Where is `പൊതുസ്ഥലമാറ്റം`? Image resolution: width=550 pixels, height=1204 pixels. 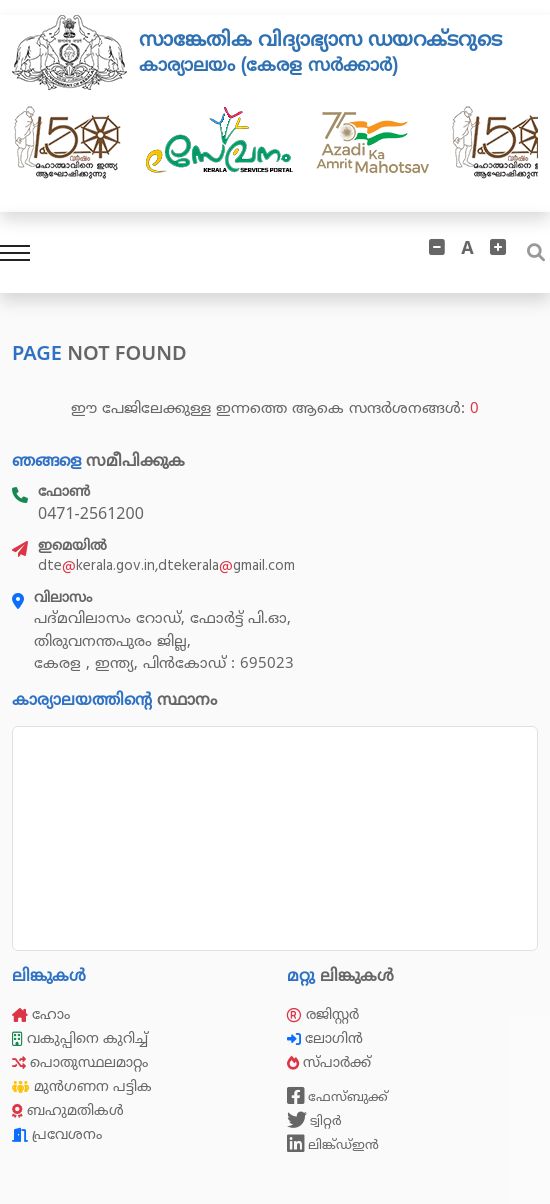 പൊതുസ്ഥലമാറ്റം is located at coordinates (80, 1062).